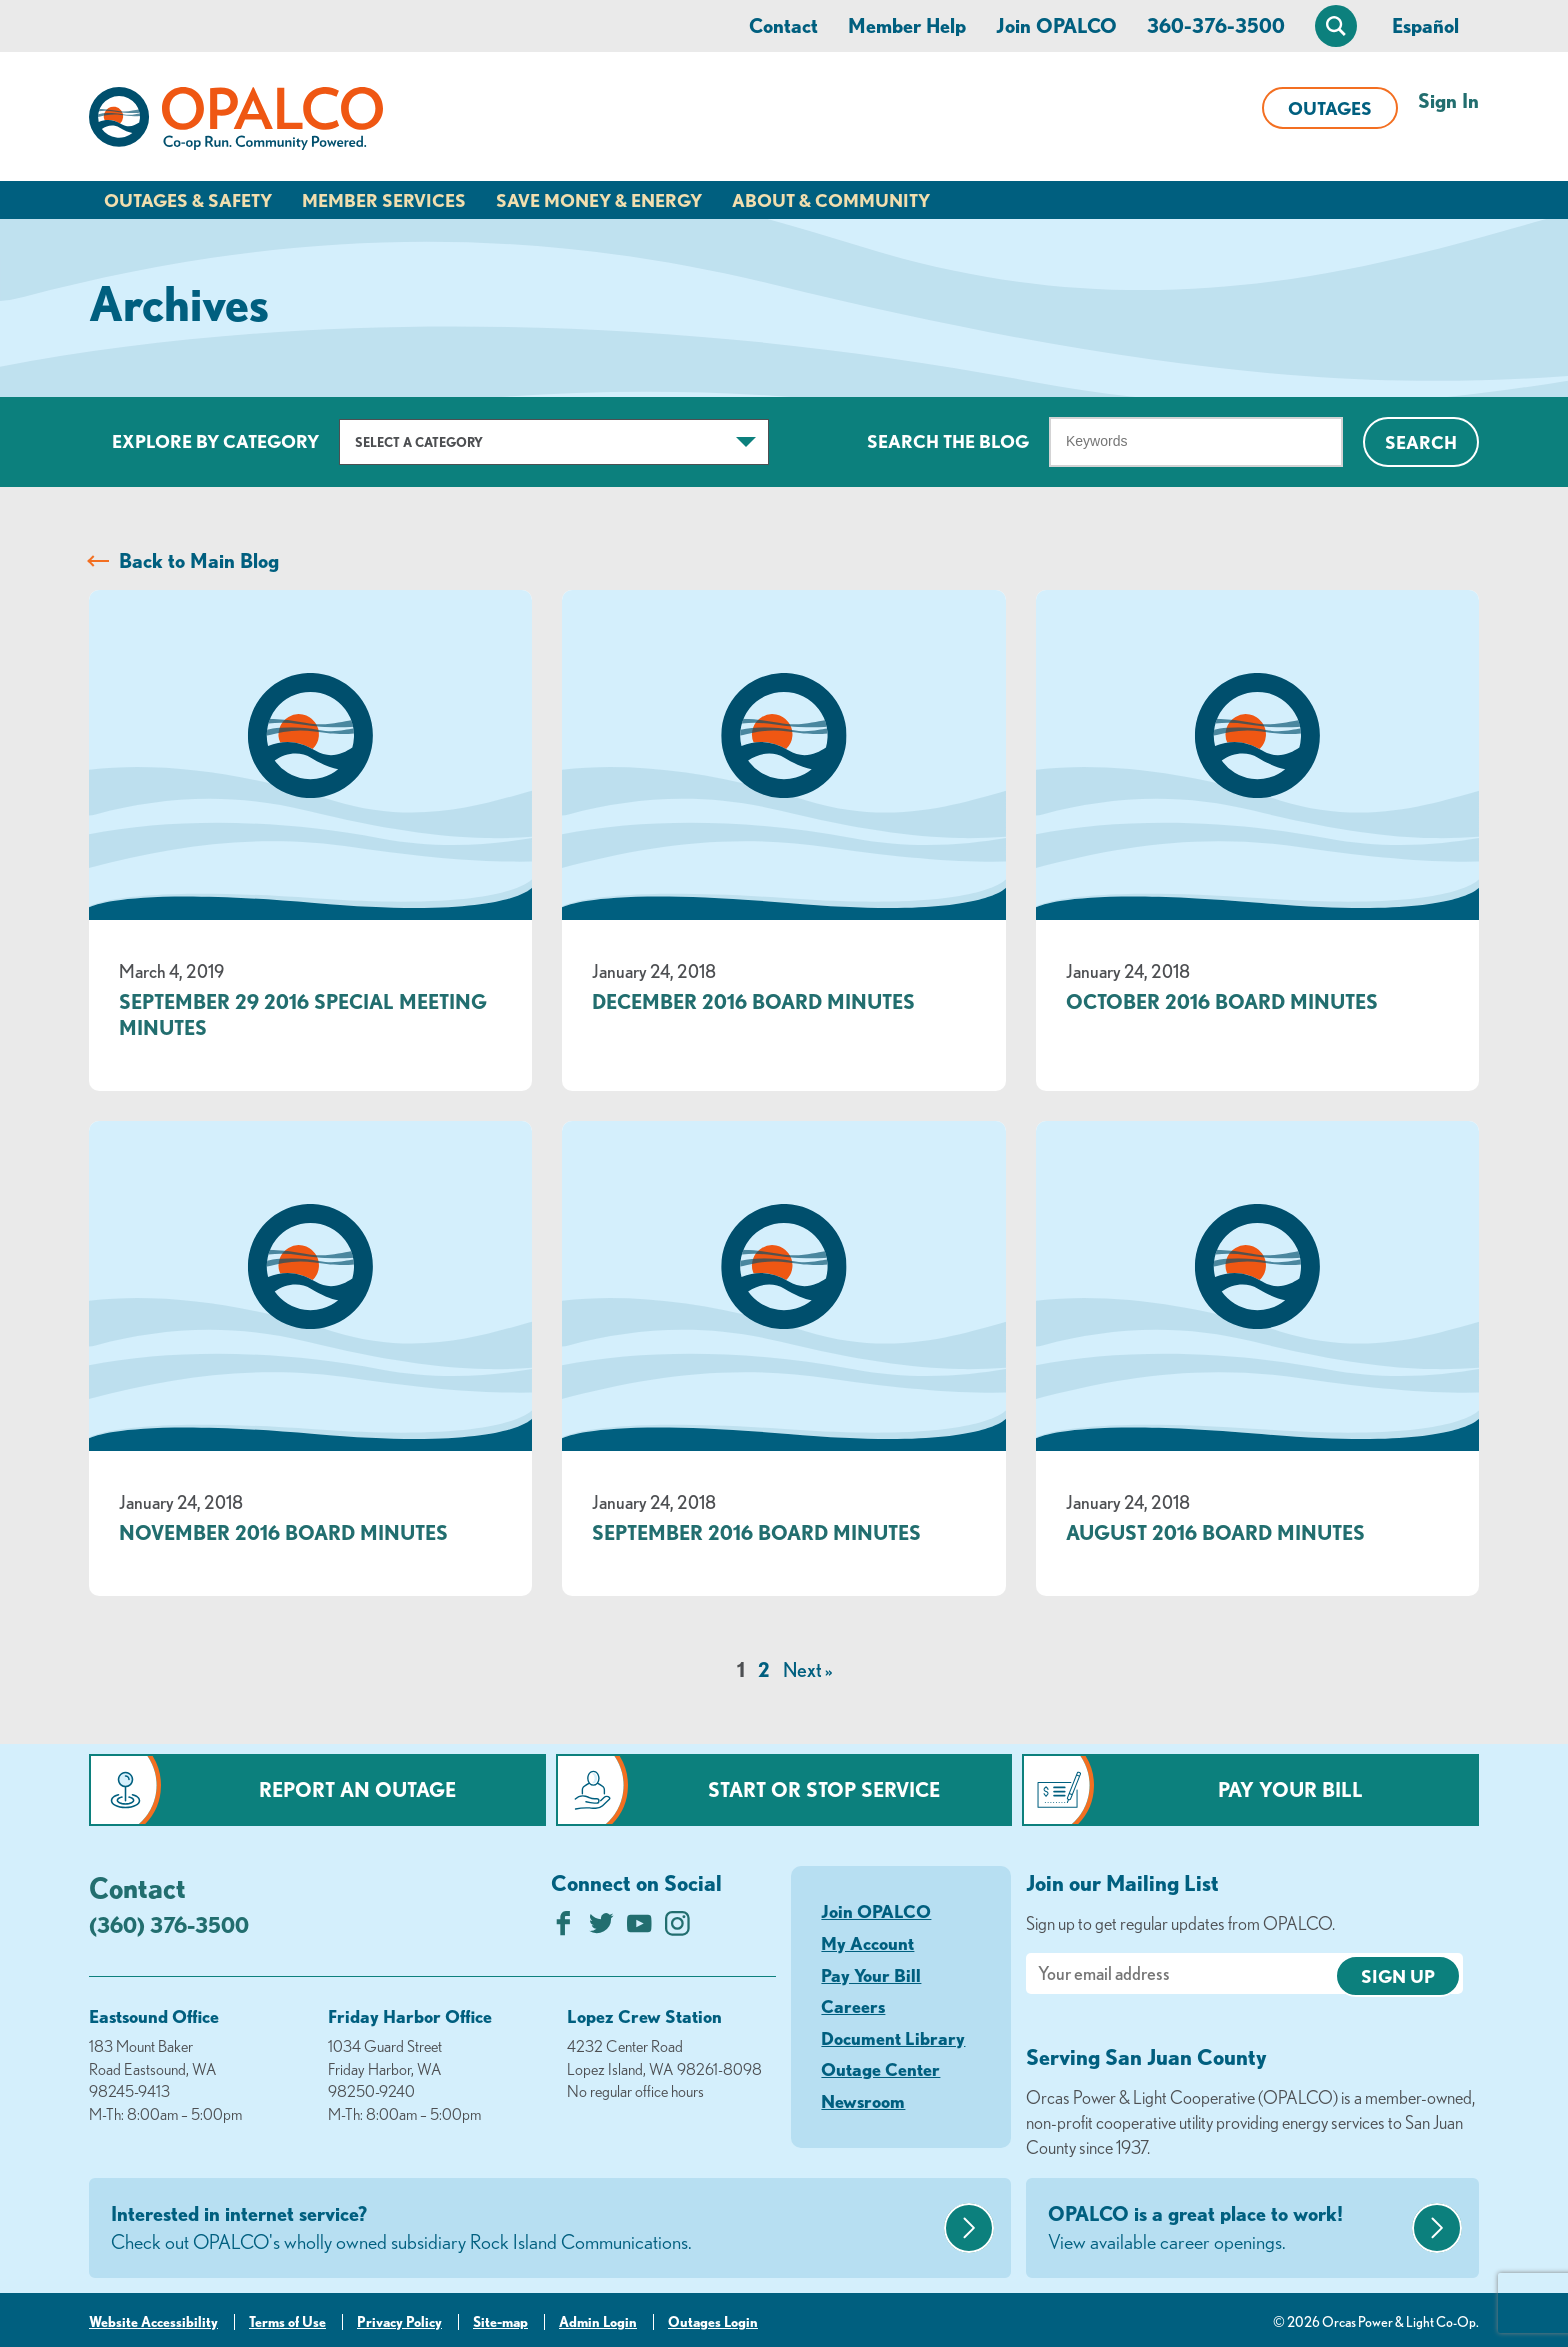 Image resolution: width=1568 pixels, height=2347 pixels. What do you see at coordinates (563, 1928) in the screenshot?
I see `[Like us on Facebook]` at bounding box center [563, 1928].